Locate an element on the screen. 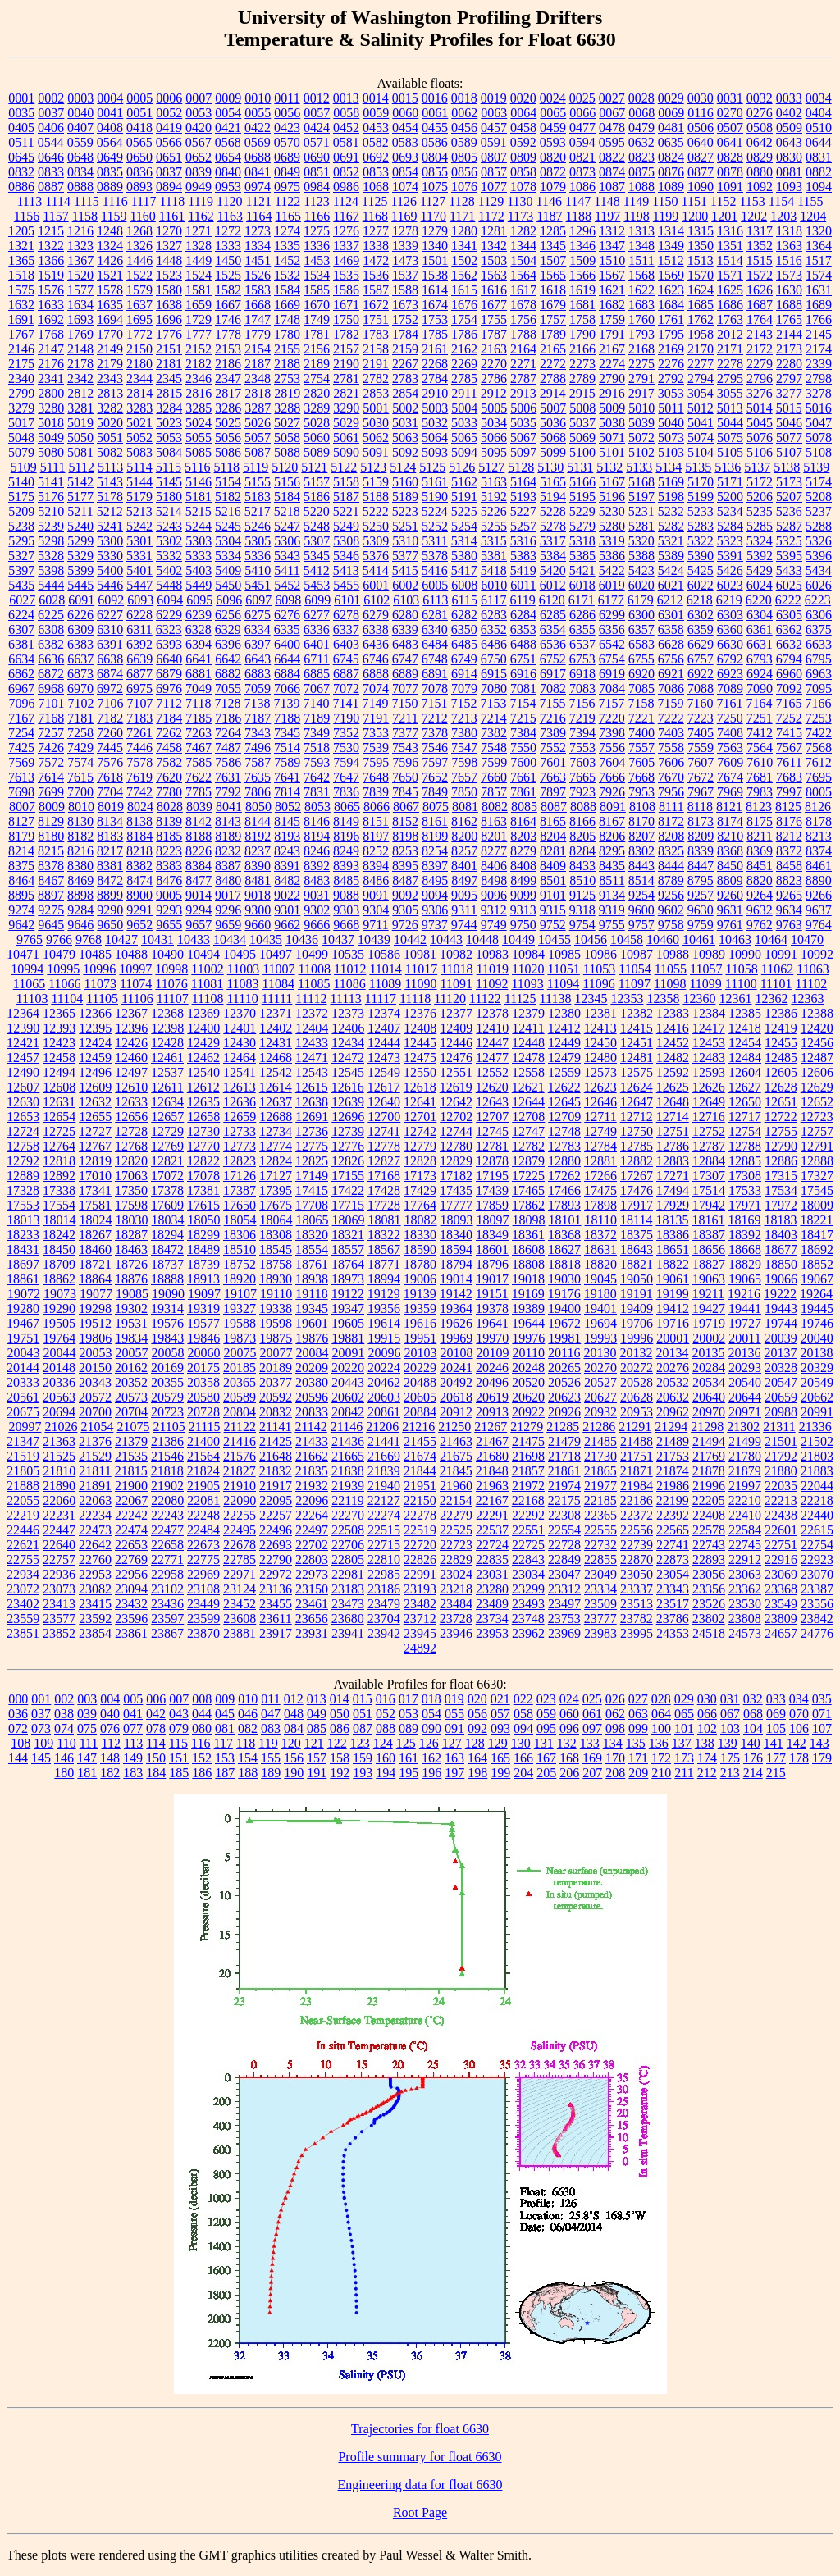 This screenshot has height=2576, width=840. 6008 is located at coordinates (464, 585).